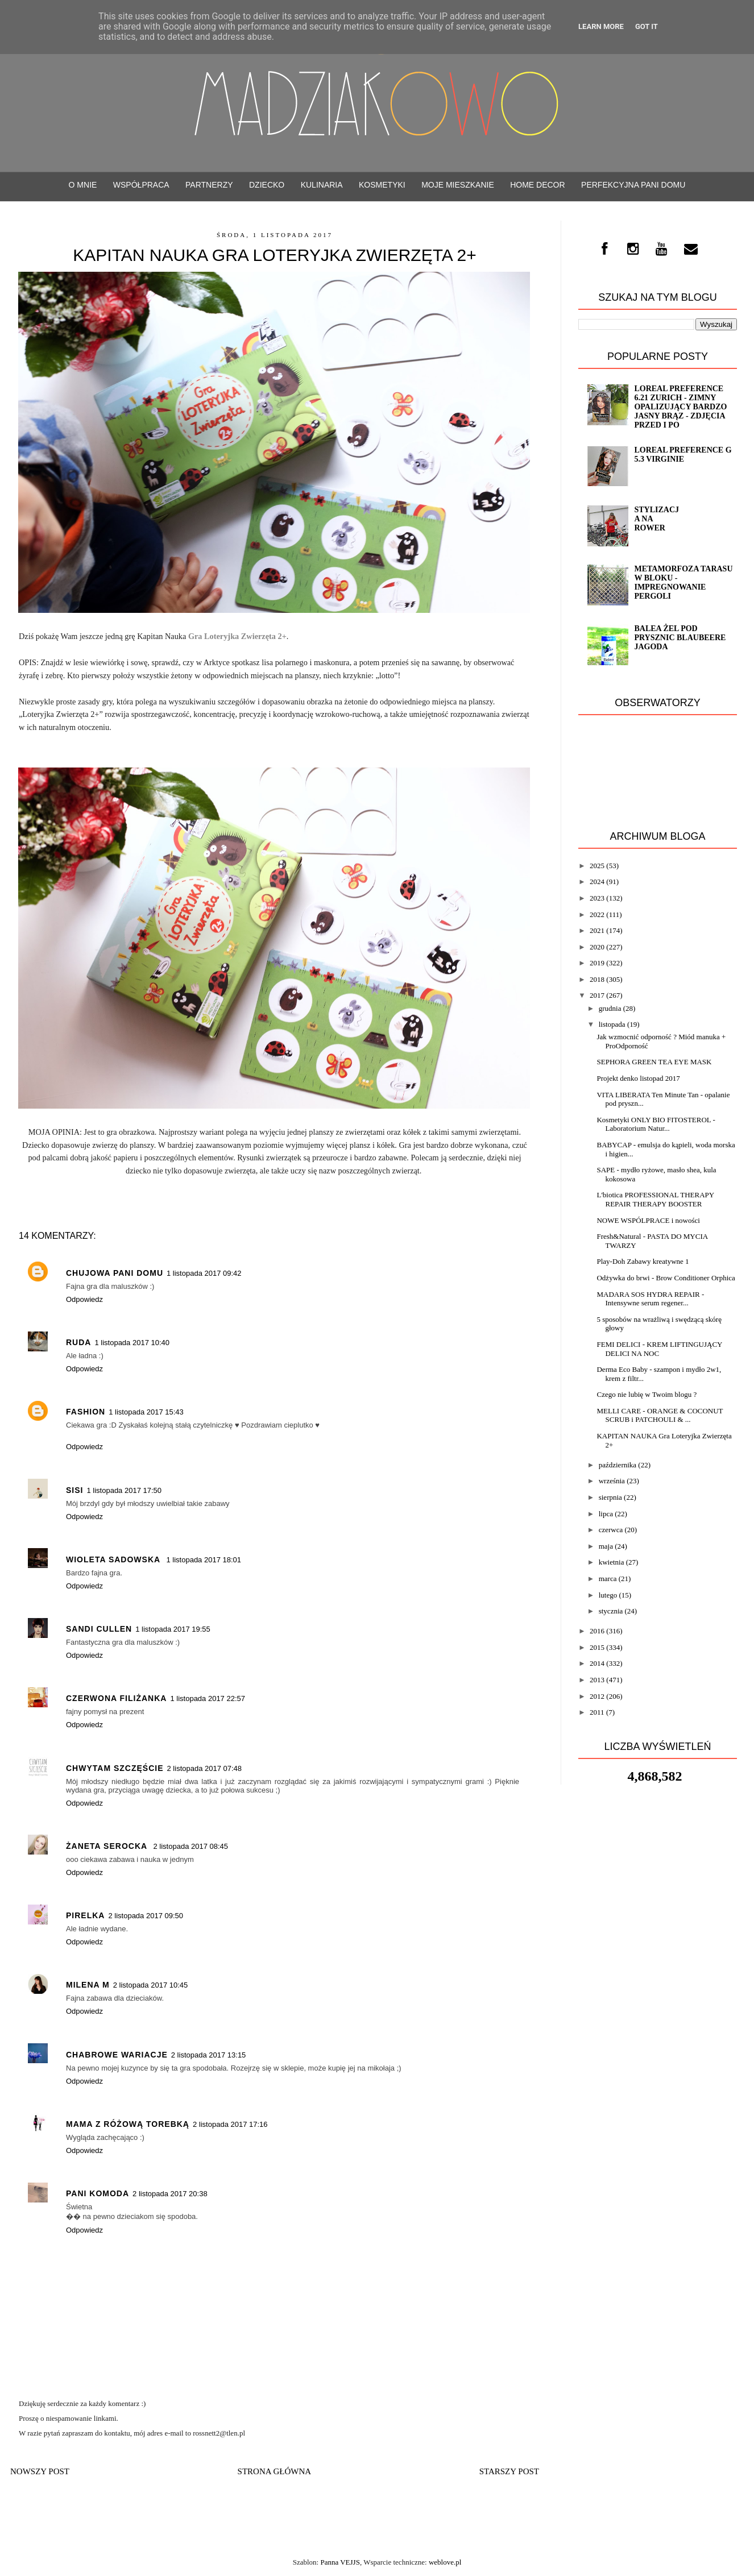 The width and height of the screenshot is (754, 2576). I want to click on 2 listopada 2017 10:45, so click(150, 1985).